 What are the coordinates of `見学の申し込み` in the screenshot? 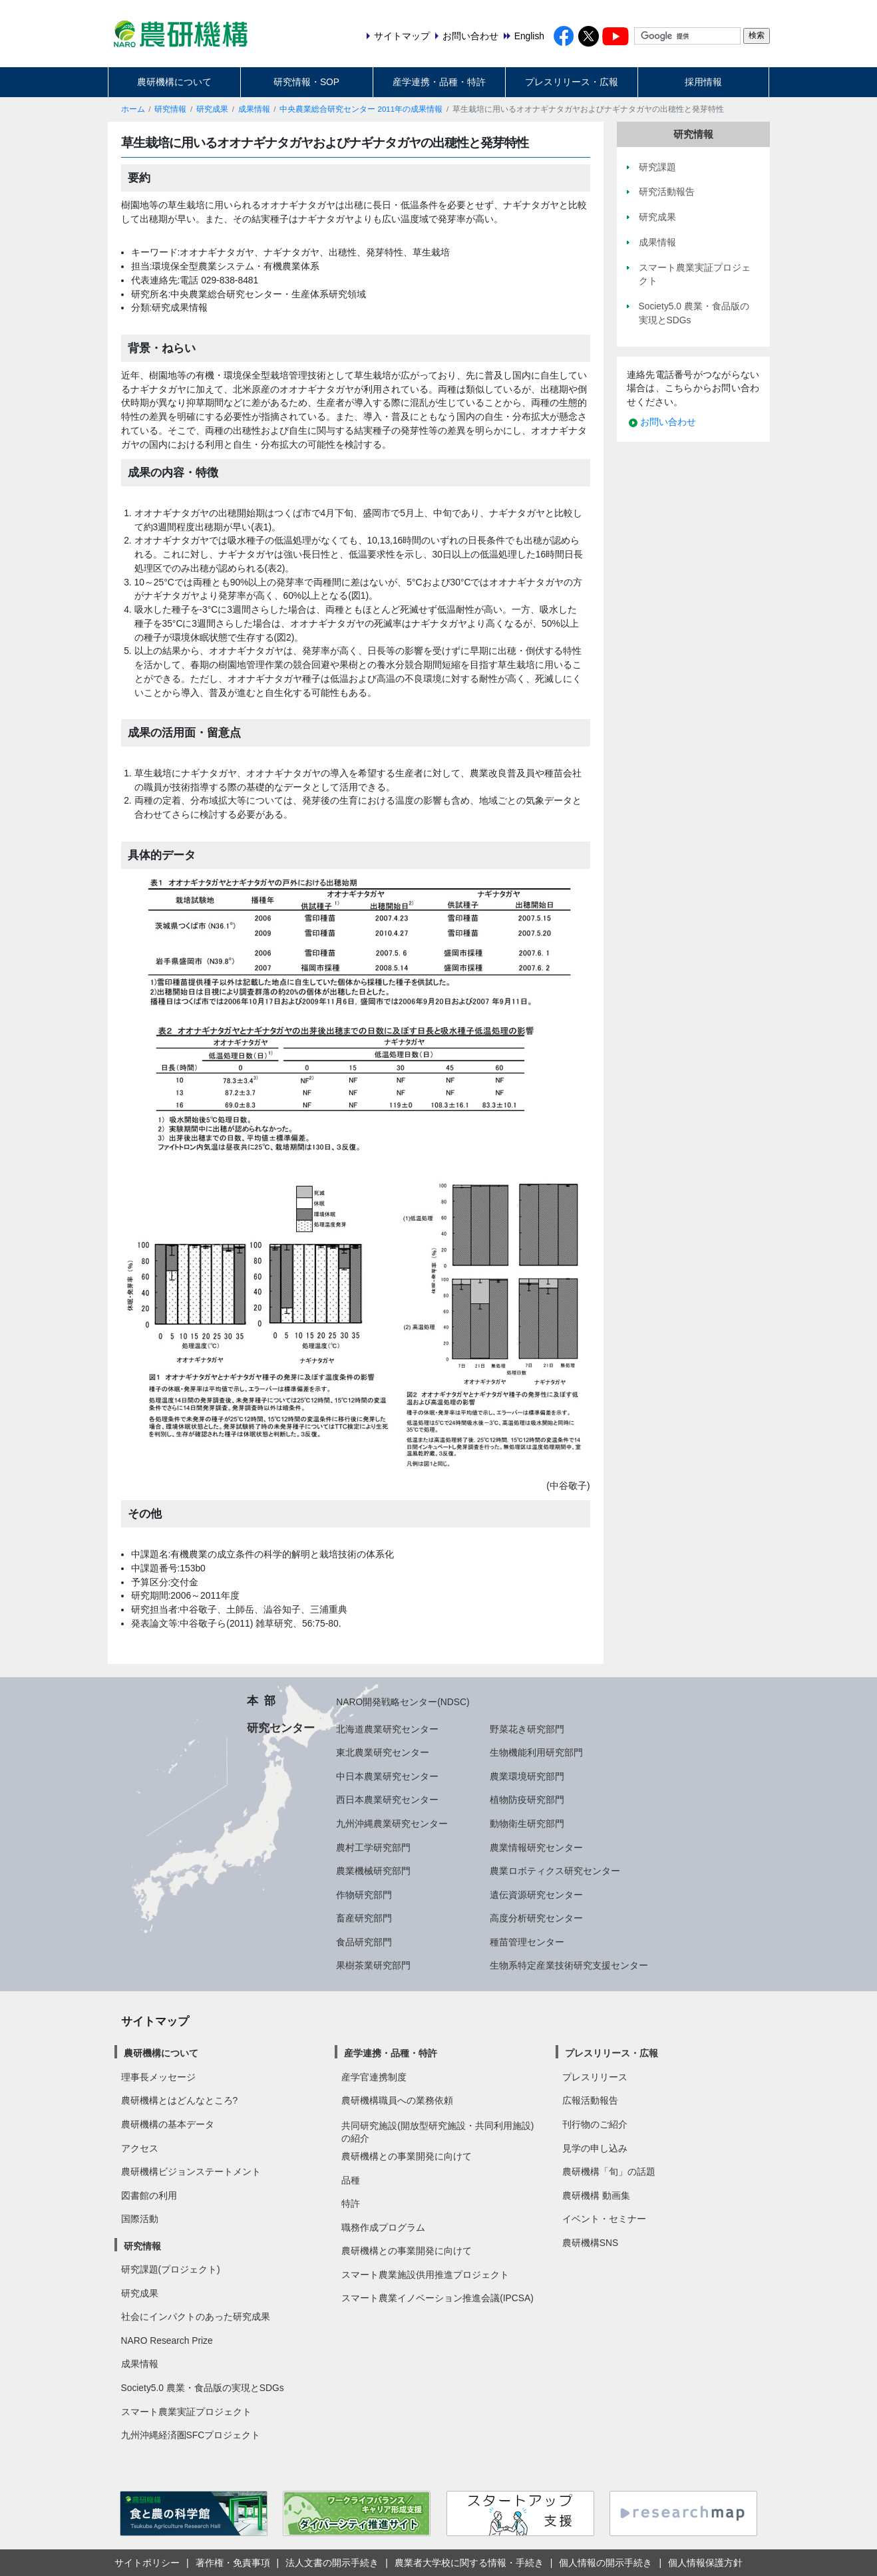 It's located at (594, 2148).